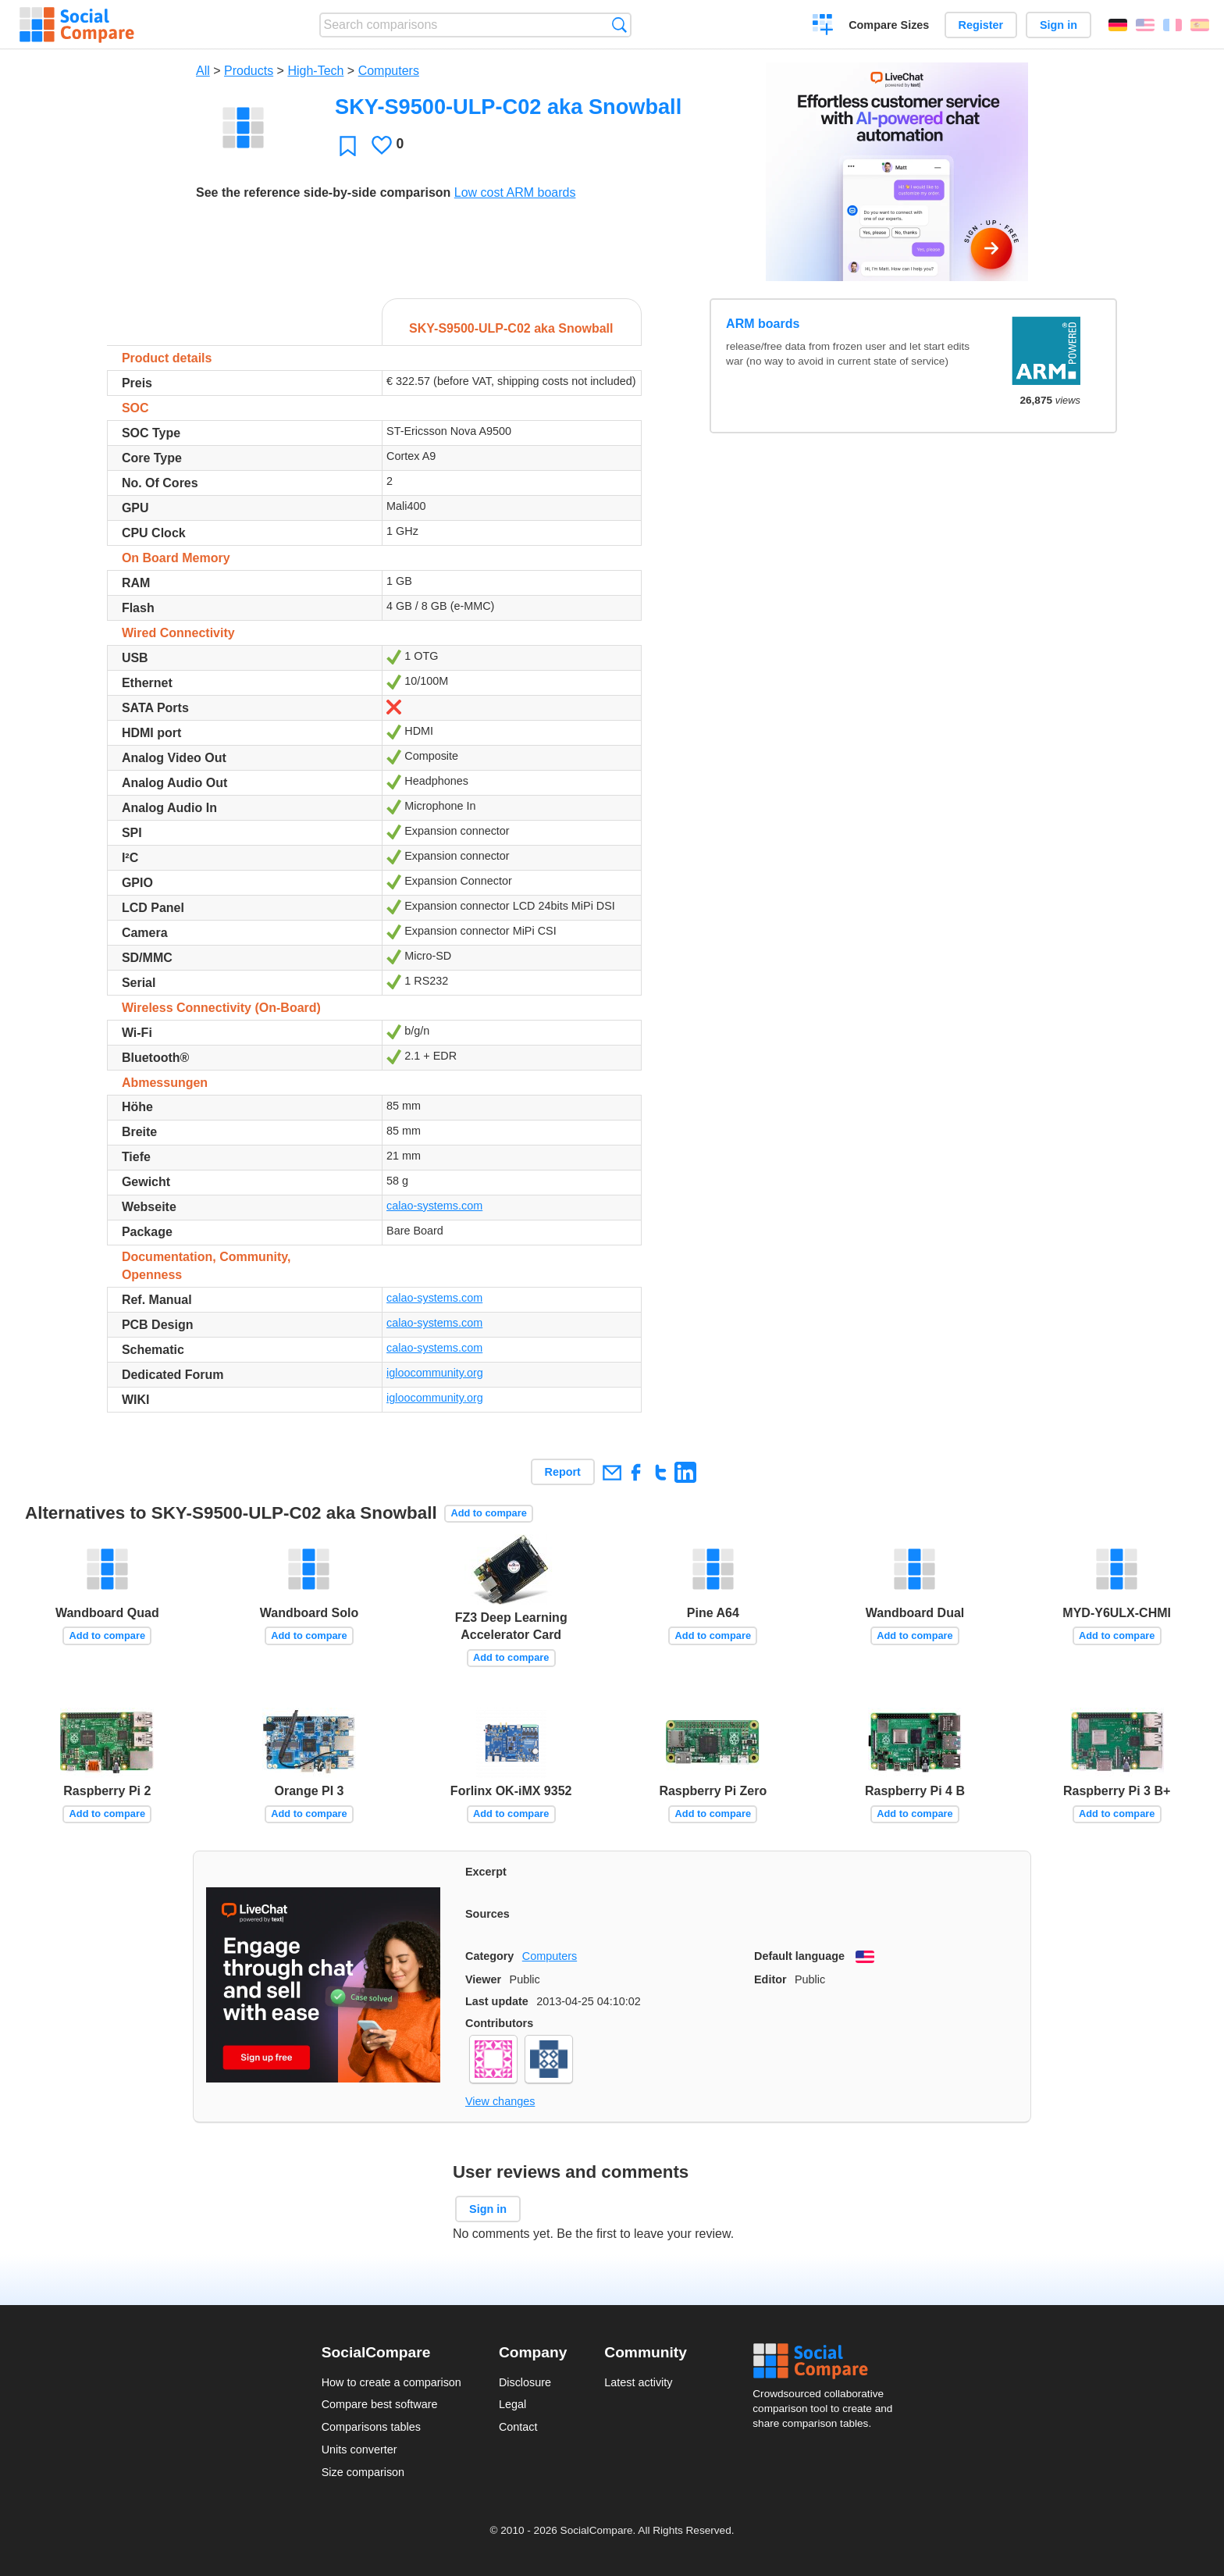  Describe the element at coordinates (799, 1956) in the screenshot. I see `Default language` at that location.